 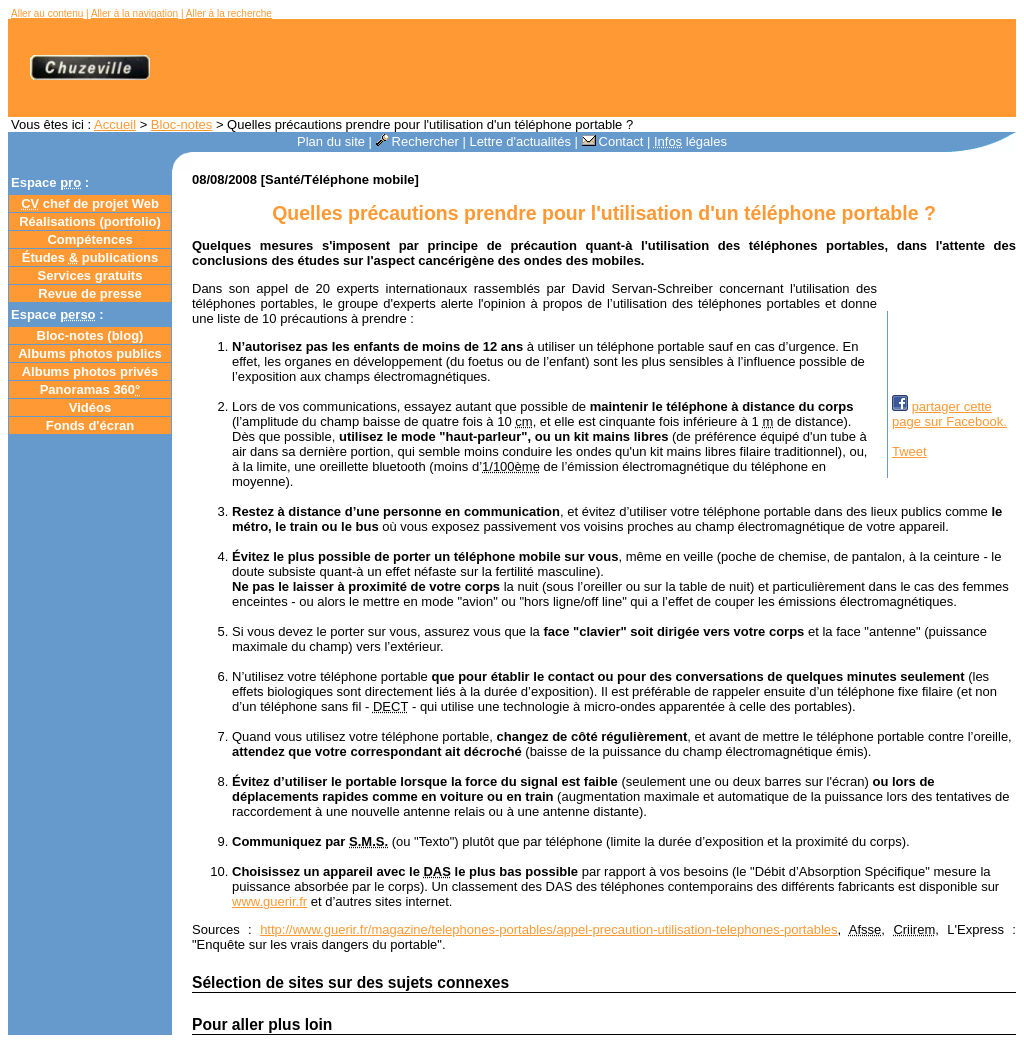 I want to click on Tweet, so click(x=909, y=451).